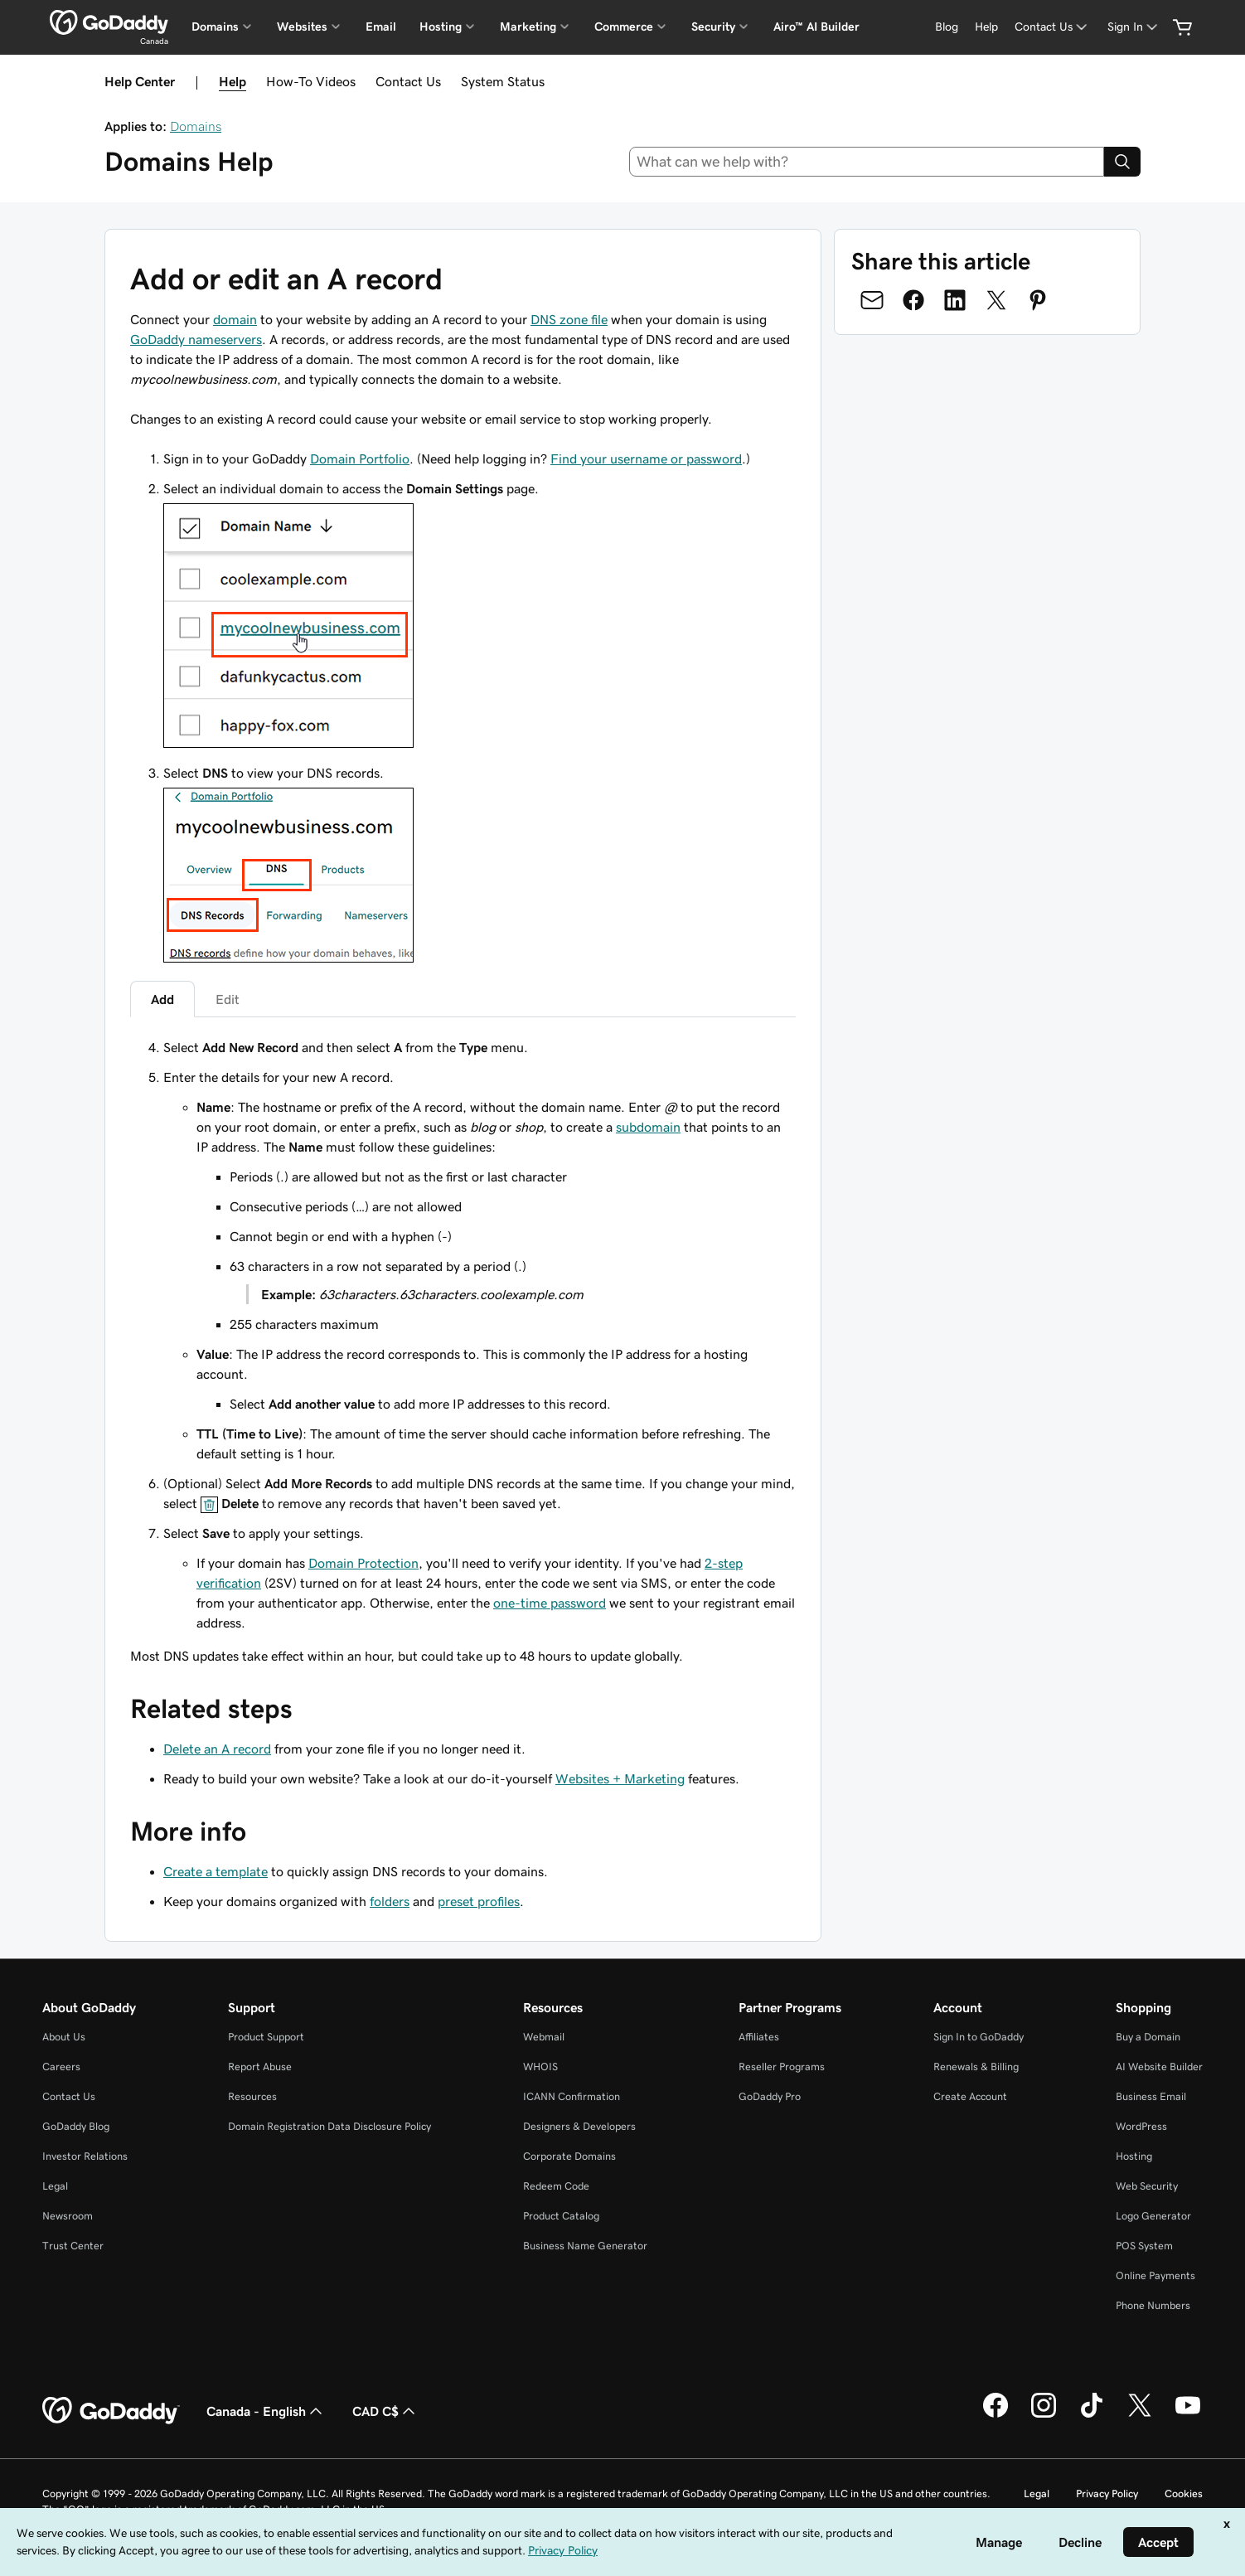  I want to click on Delete an A record, so click(217, 1748).